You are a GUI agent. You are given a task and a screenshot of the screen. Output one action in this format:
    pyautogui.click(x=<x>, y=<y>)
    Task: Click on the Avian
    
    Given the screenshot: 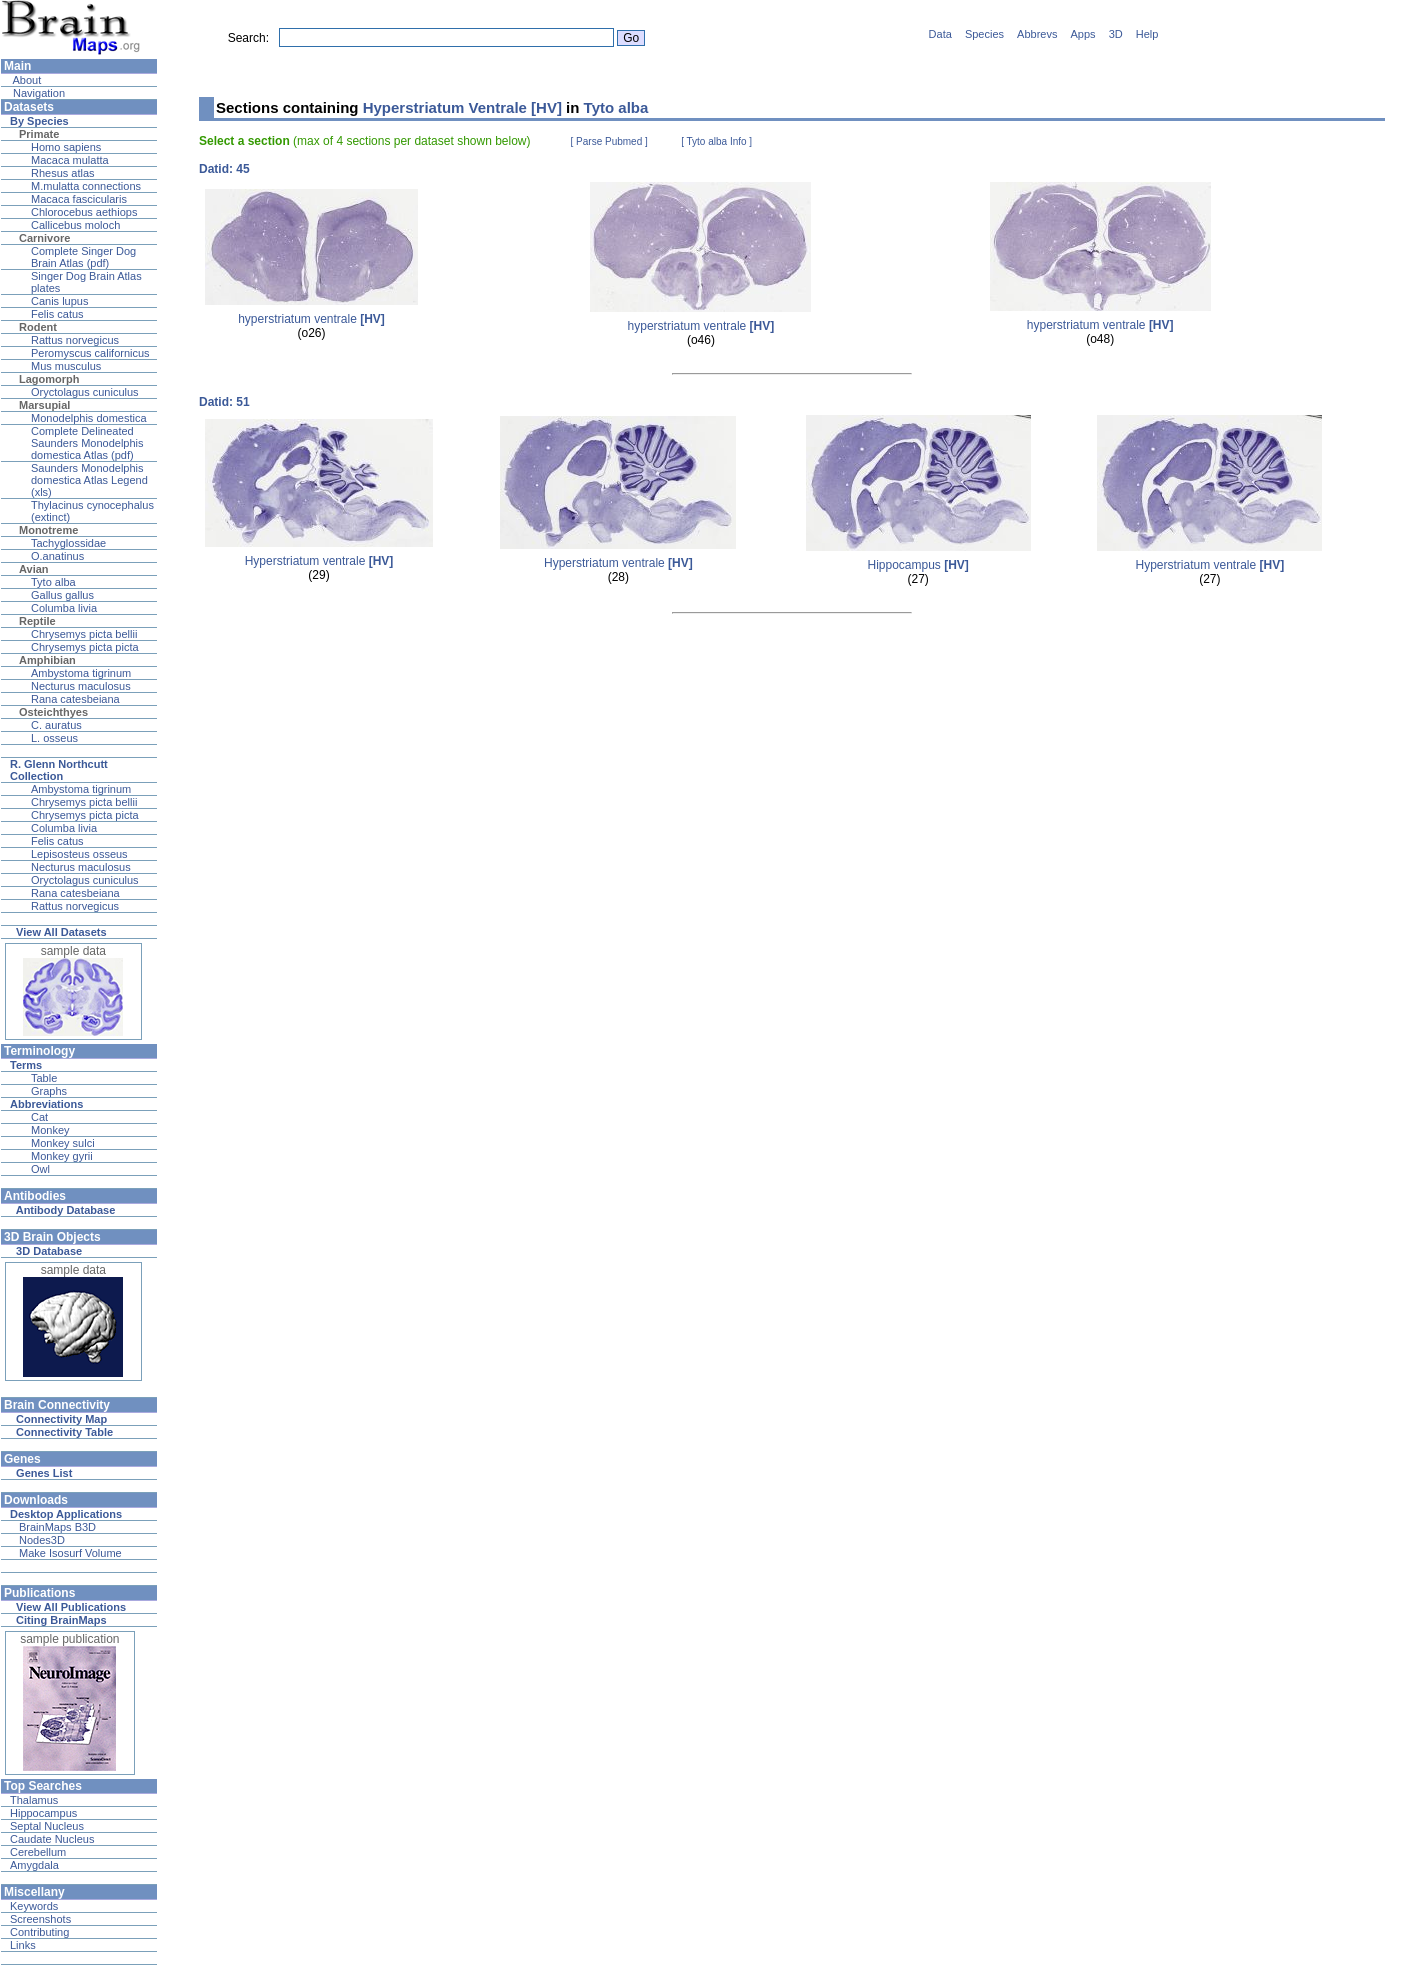 What is the action you would take?
    pyautogui.click(x=34, y=569)
    